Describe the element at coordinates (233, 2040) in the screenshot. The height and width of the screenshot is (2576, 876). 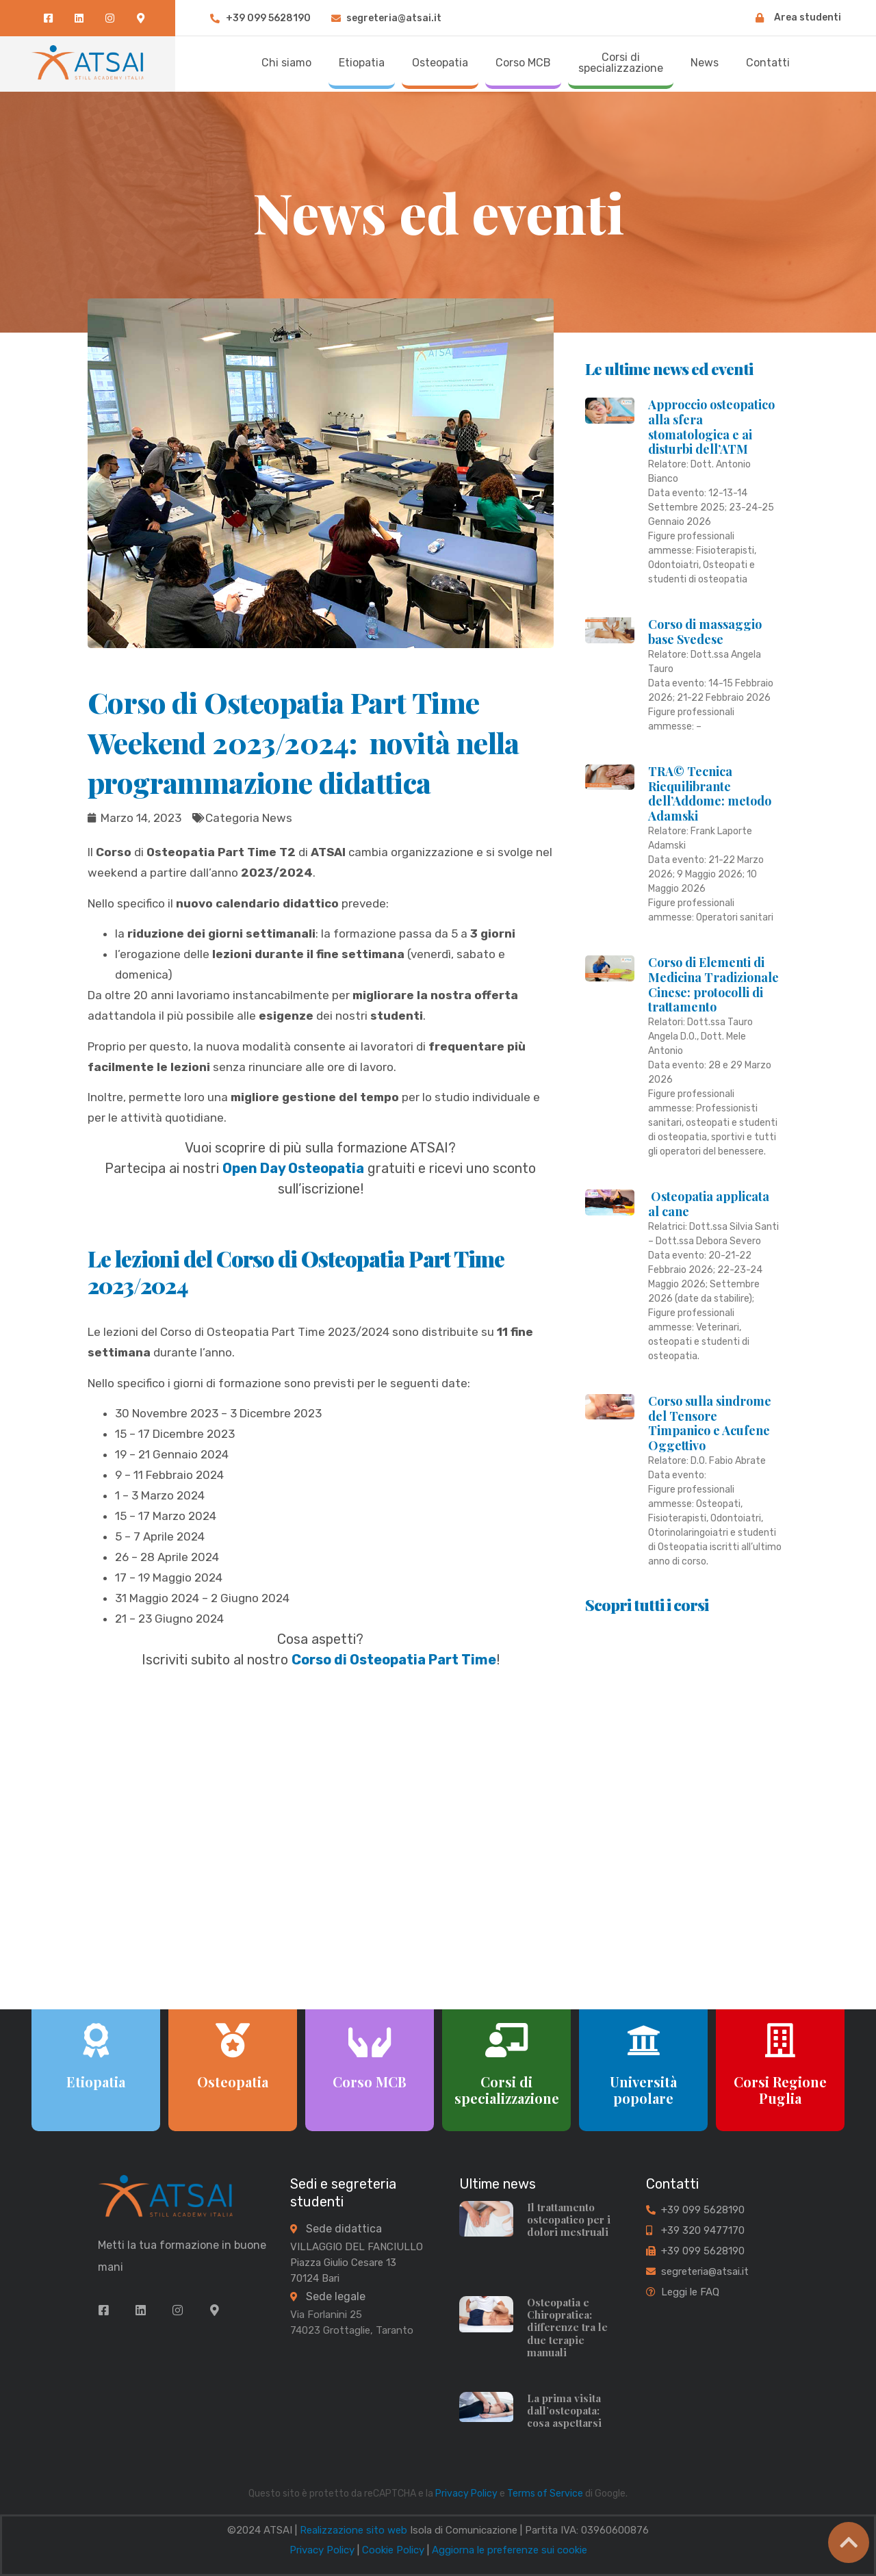
I see `[Osteopatia]` at that location.